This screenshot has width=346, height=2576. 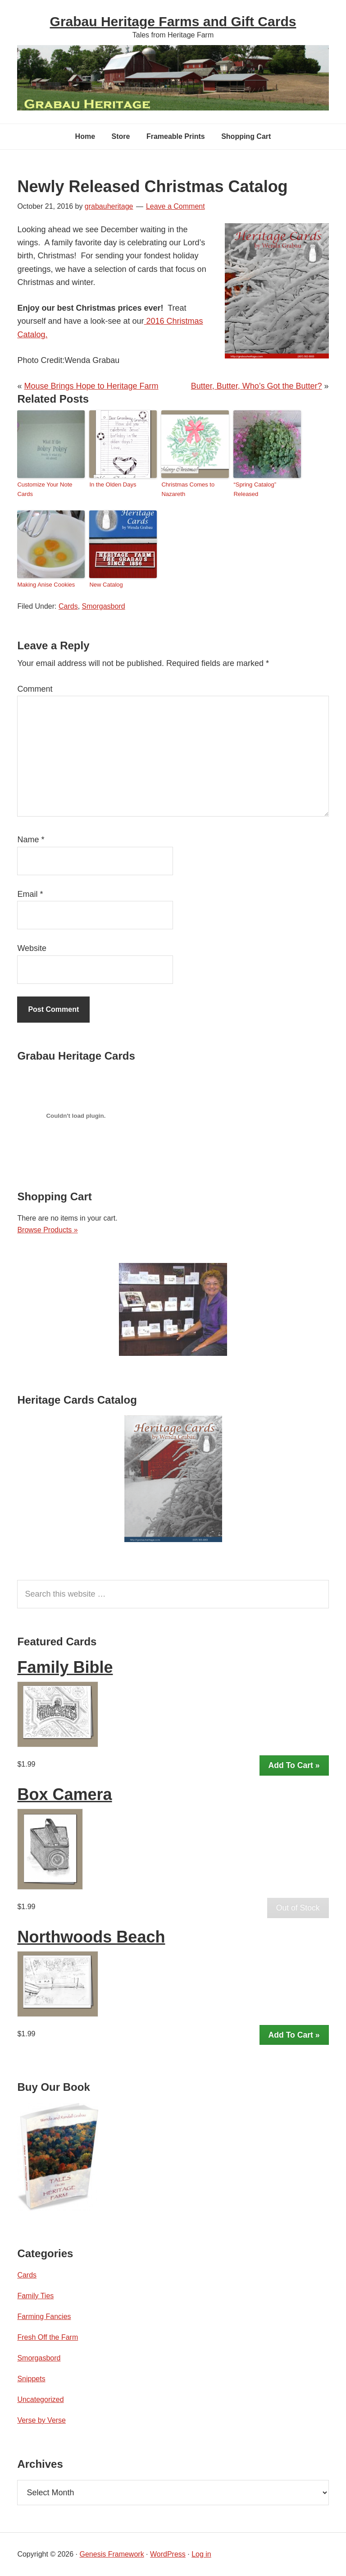 I want to click on Genesis Framework, so click(x=111, y=2554).